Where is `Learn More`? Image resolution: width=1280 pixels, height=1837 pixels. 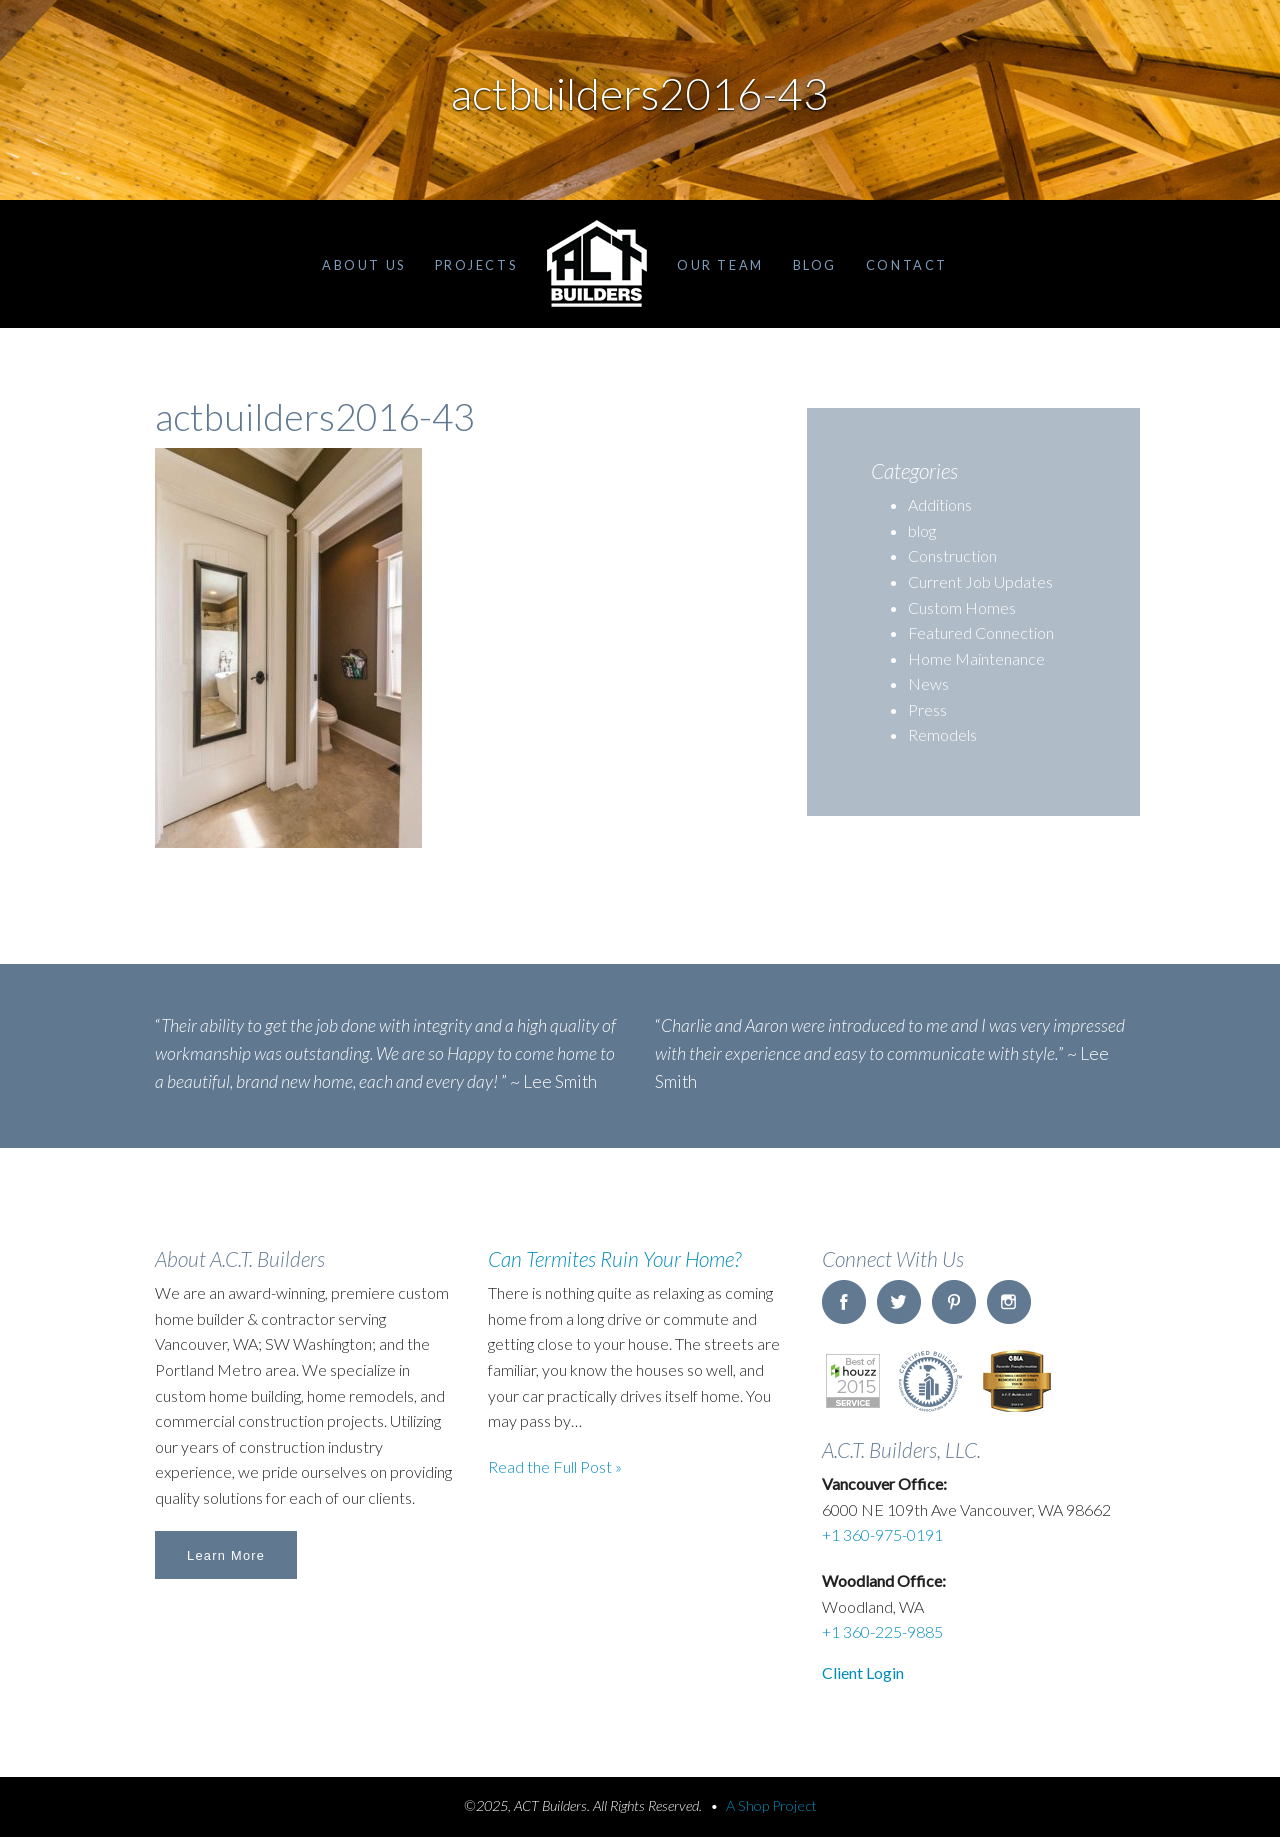 Learn More is located at coordinates (226, 1555).